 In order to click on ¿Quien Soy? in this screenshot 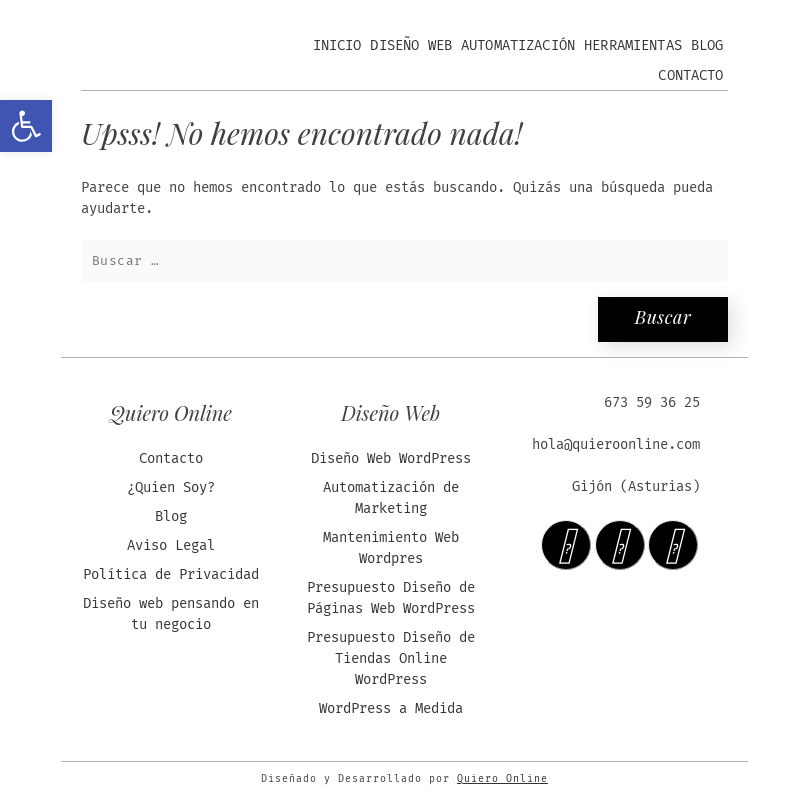, I will do `click(171, 487)`.